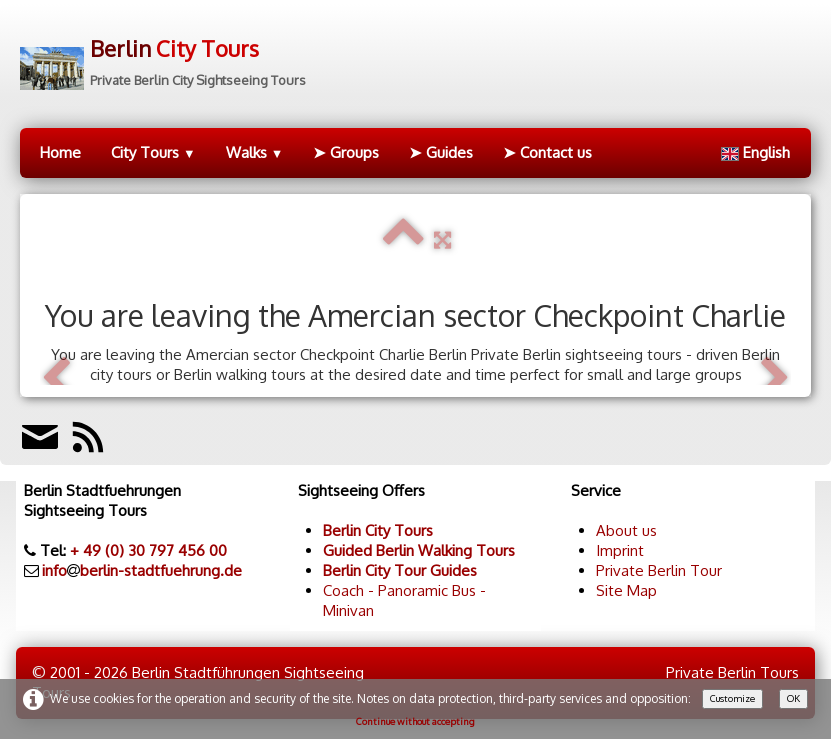 This screenshot has width=831, height=739. Describe the element at coordinates (626, 590) in the screenshot. I see `Site Map` at that location.